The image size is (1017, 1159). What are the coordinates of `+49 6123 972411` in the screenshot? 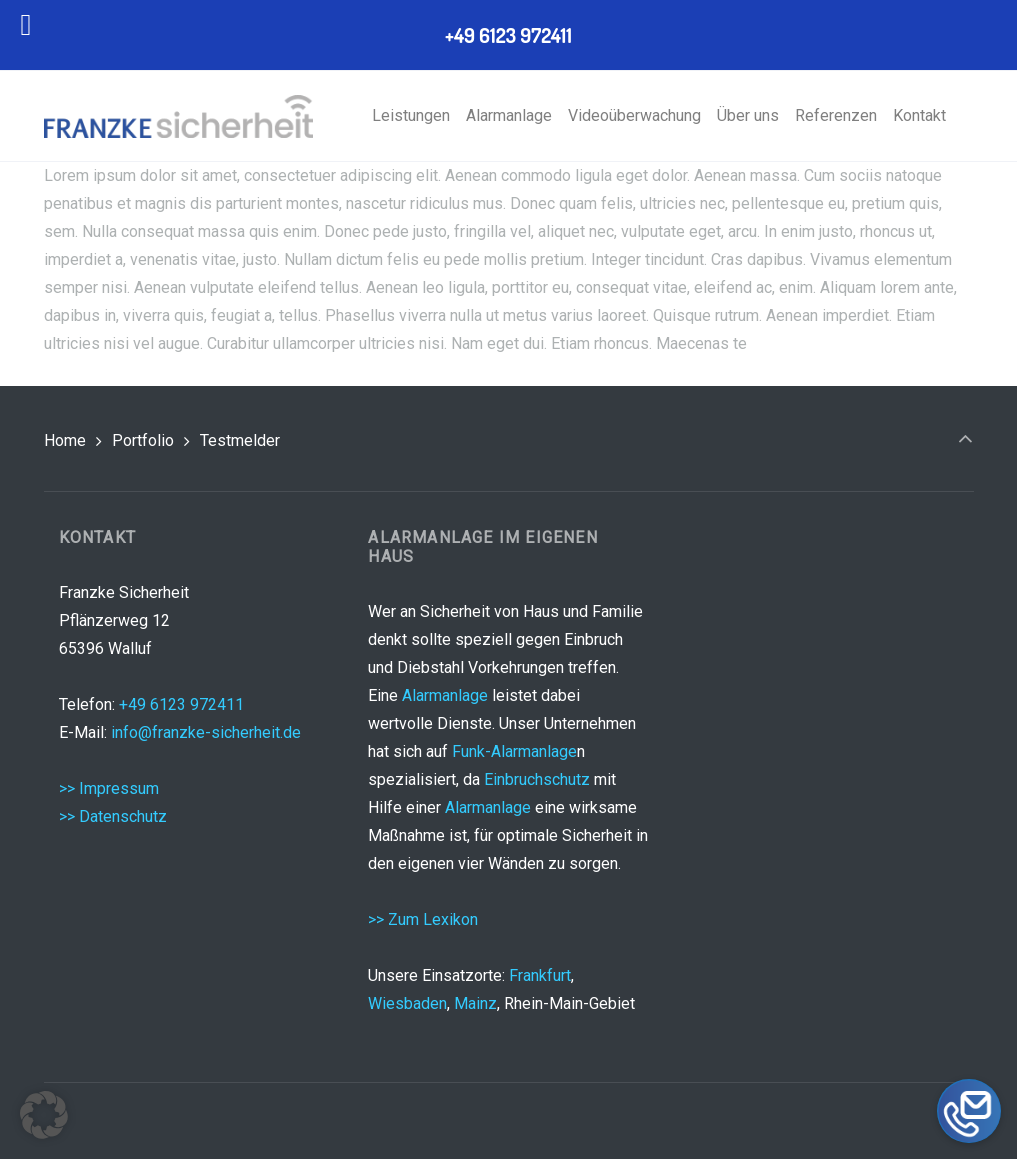 It's located at (181, 704).